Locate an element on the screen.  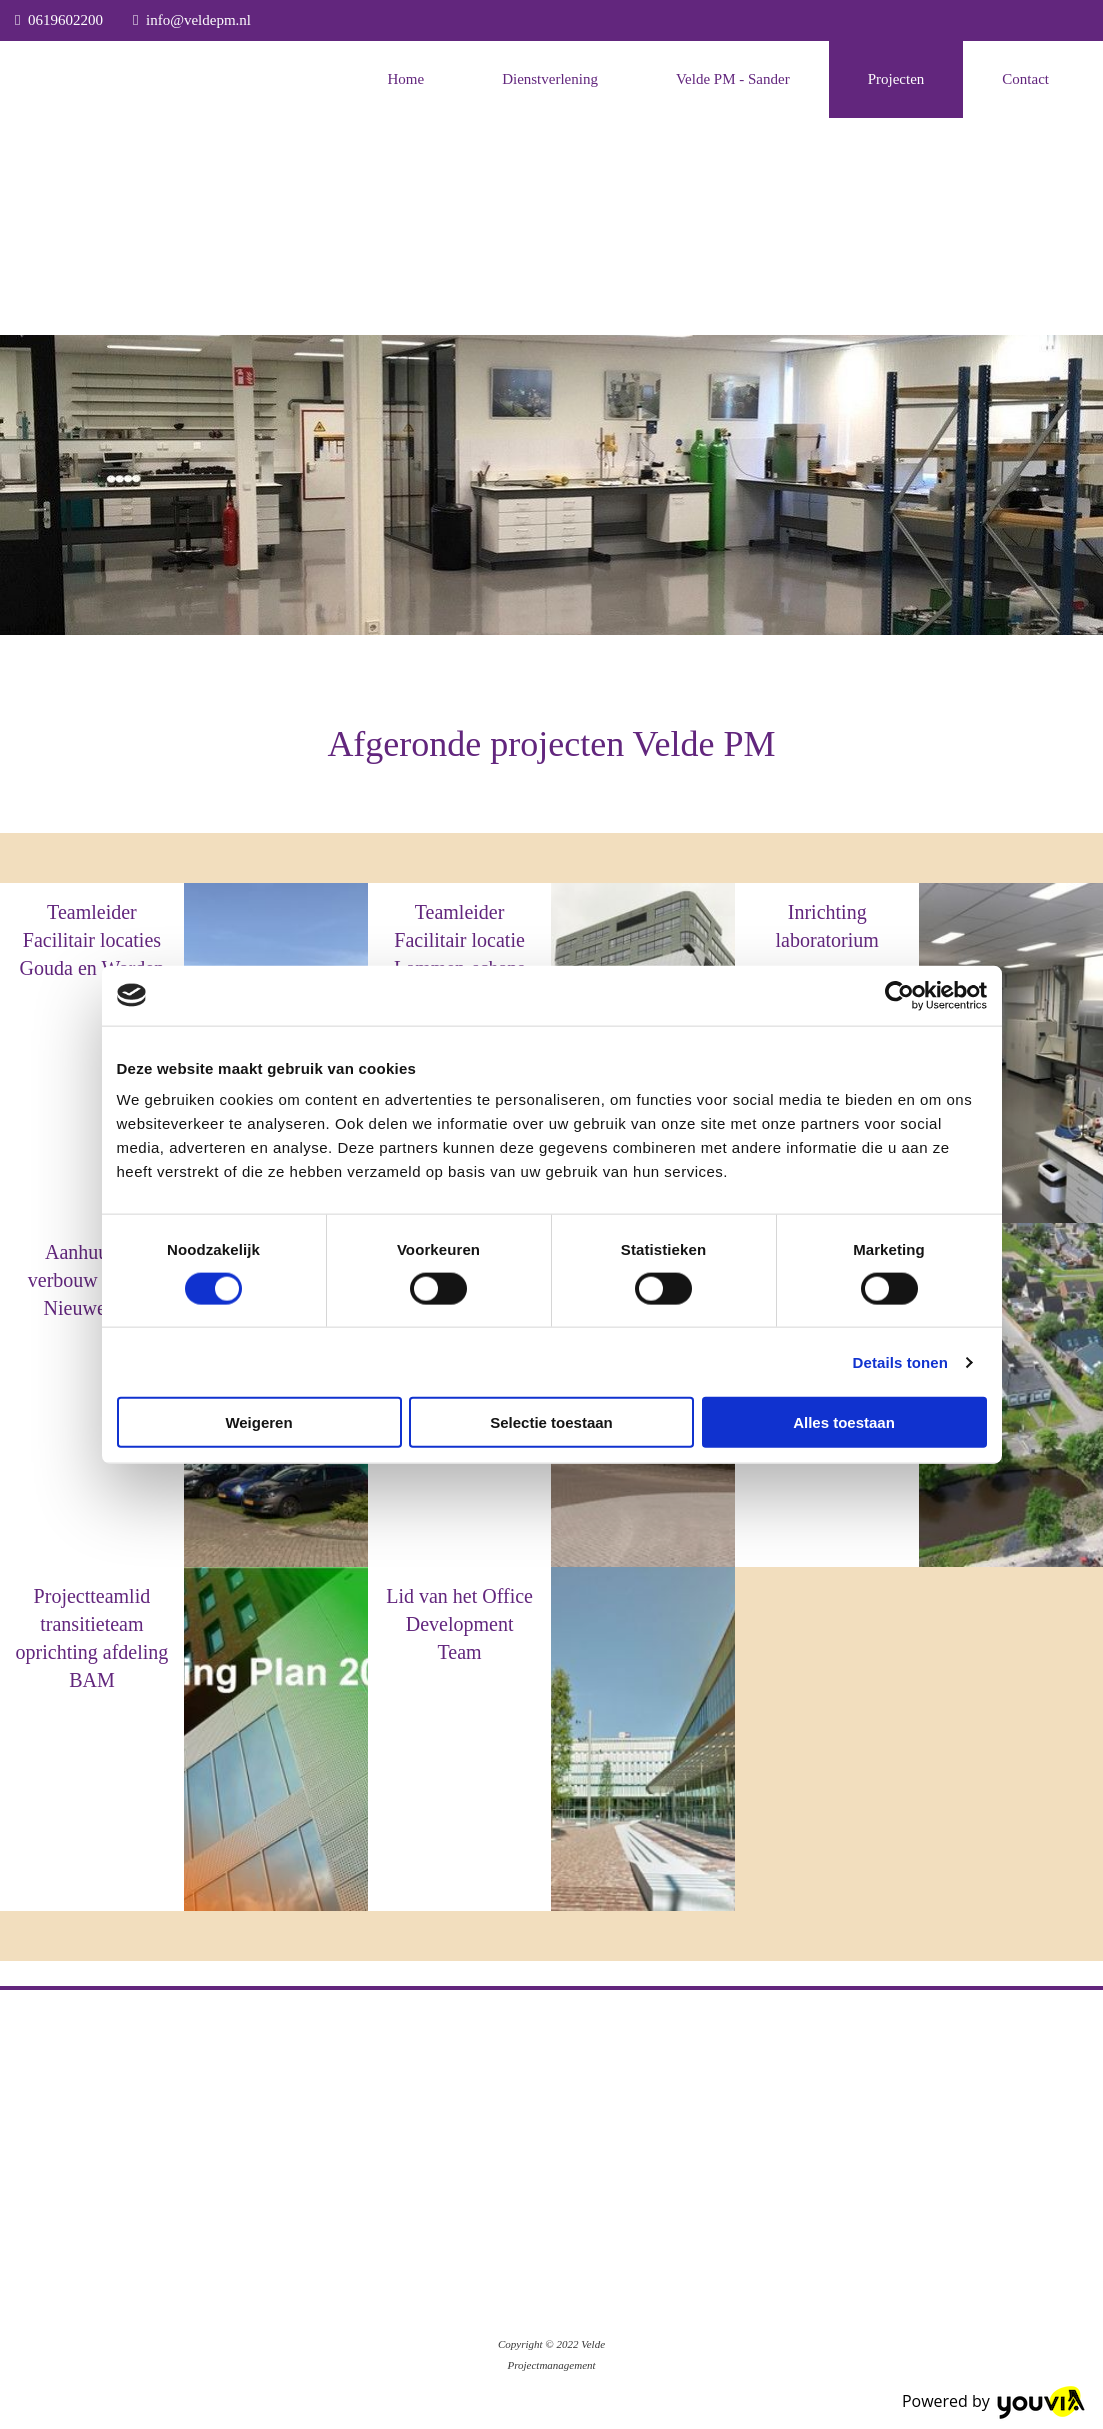
Aanhuur en verbouw locatie Nieuwegein is located at coordinates (92, 1280).